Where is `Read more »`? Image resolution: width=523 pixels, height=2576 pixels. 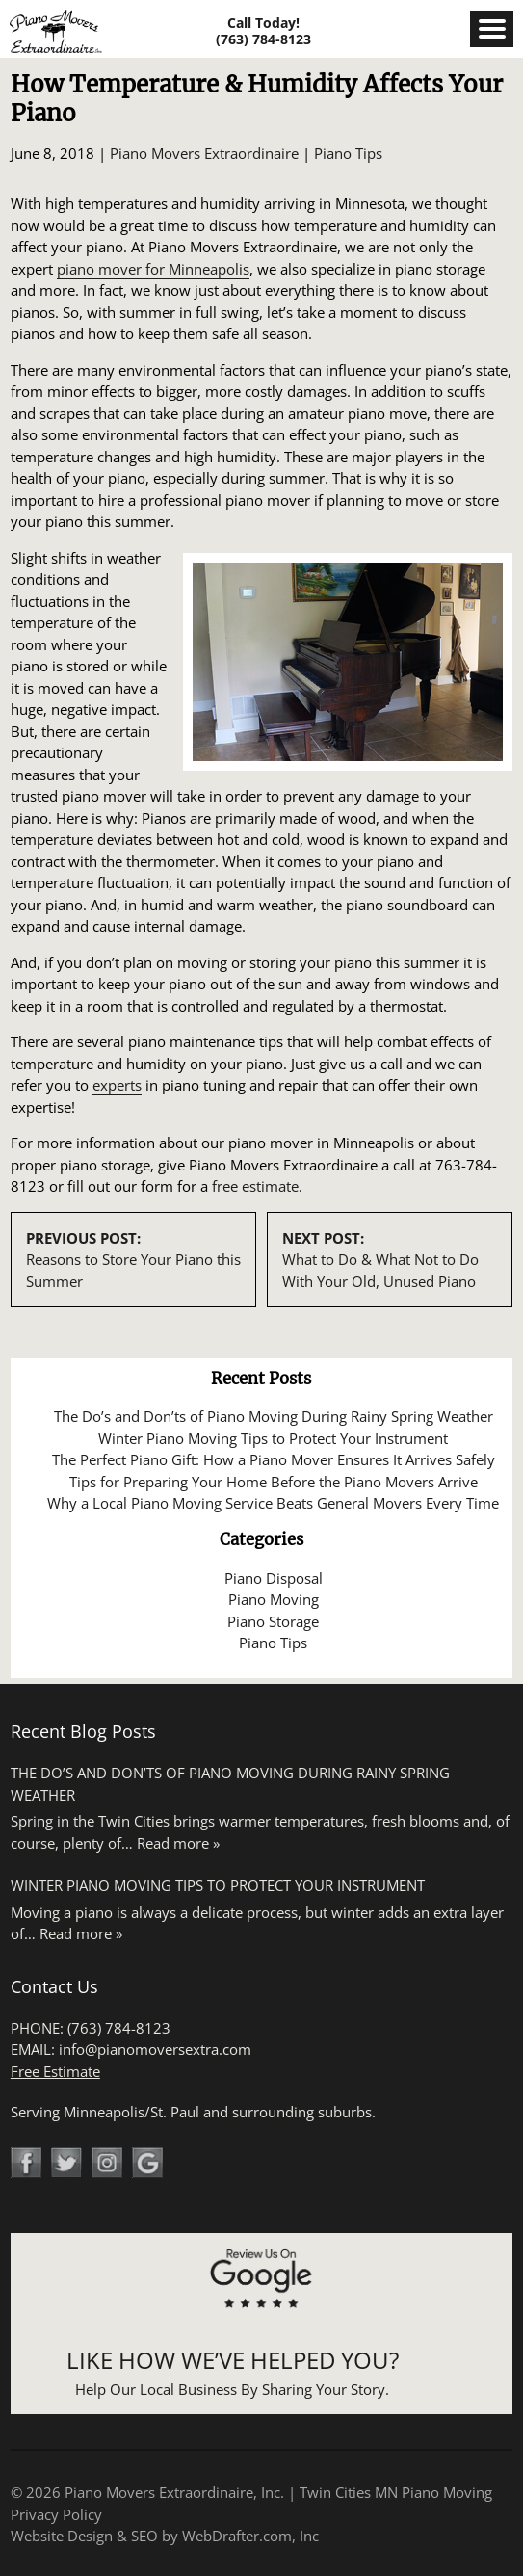
Read more » is located at coordinates (178, 1843).